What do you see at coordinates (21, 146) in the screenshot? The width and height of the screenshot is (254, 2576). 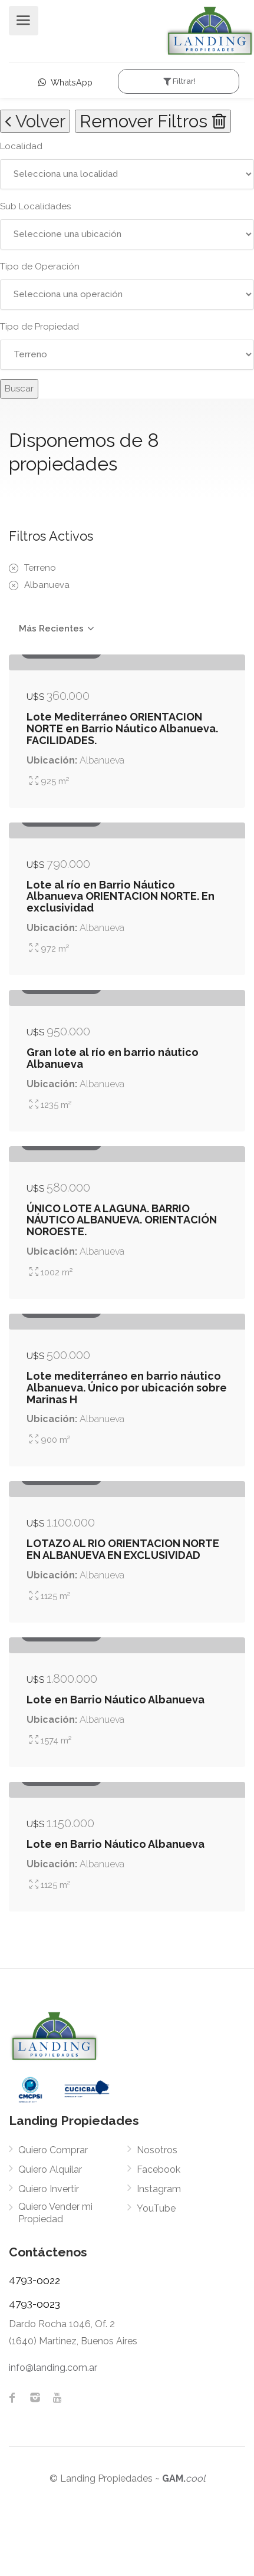 I see `Localidad` at bounding box center [21, 146].